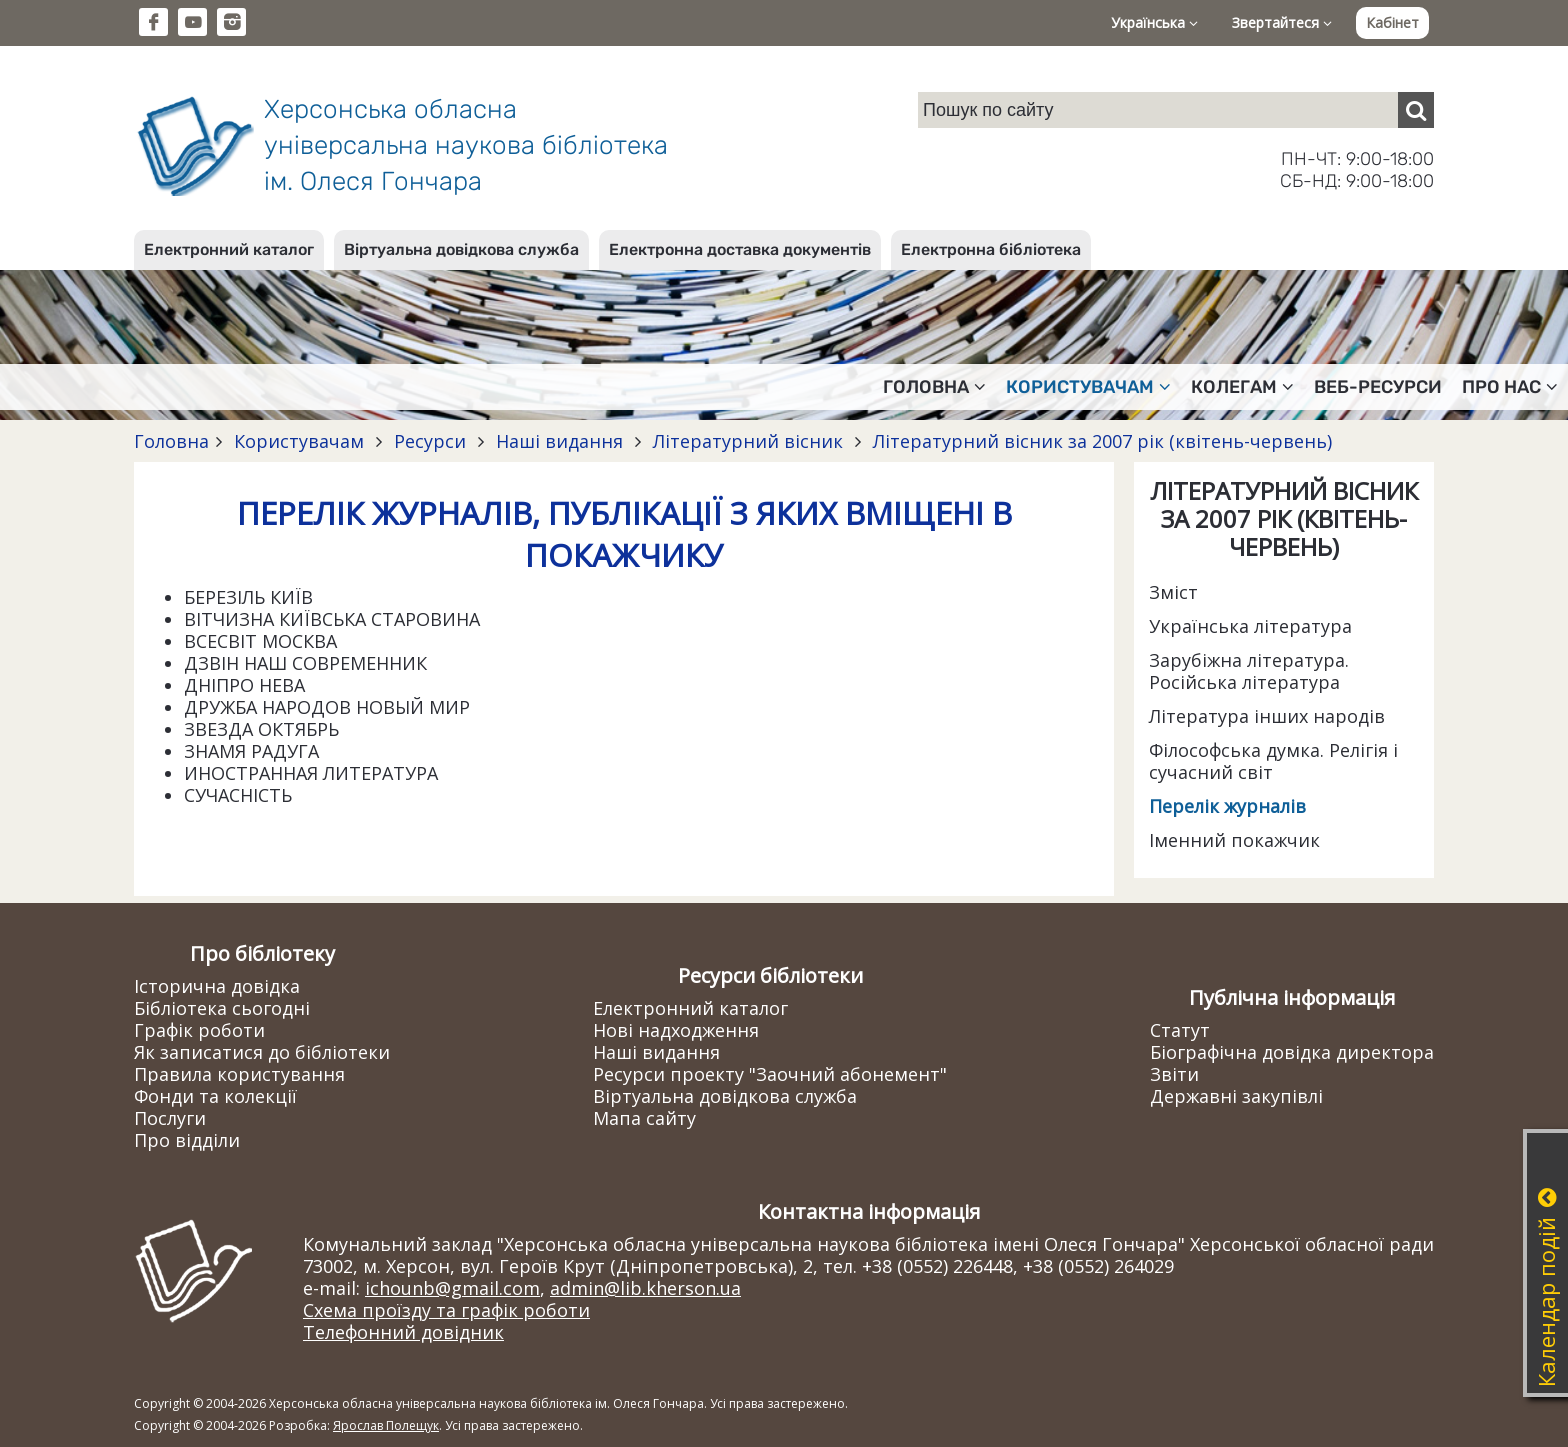 The width and height of the screenshot is (1568, 1447). What do you see at coordinates (624, 534) in the screenshot?
I see `ПЕРЕЛІК ЖУРНАЛІВ, ПУБЛІКАЦІЇ З ЯКИХ ВМІЩЕНІ В ПОКАЖЧИКУ` at bounding box center [624, 534].